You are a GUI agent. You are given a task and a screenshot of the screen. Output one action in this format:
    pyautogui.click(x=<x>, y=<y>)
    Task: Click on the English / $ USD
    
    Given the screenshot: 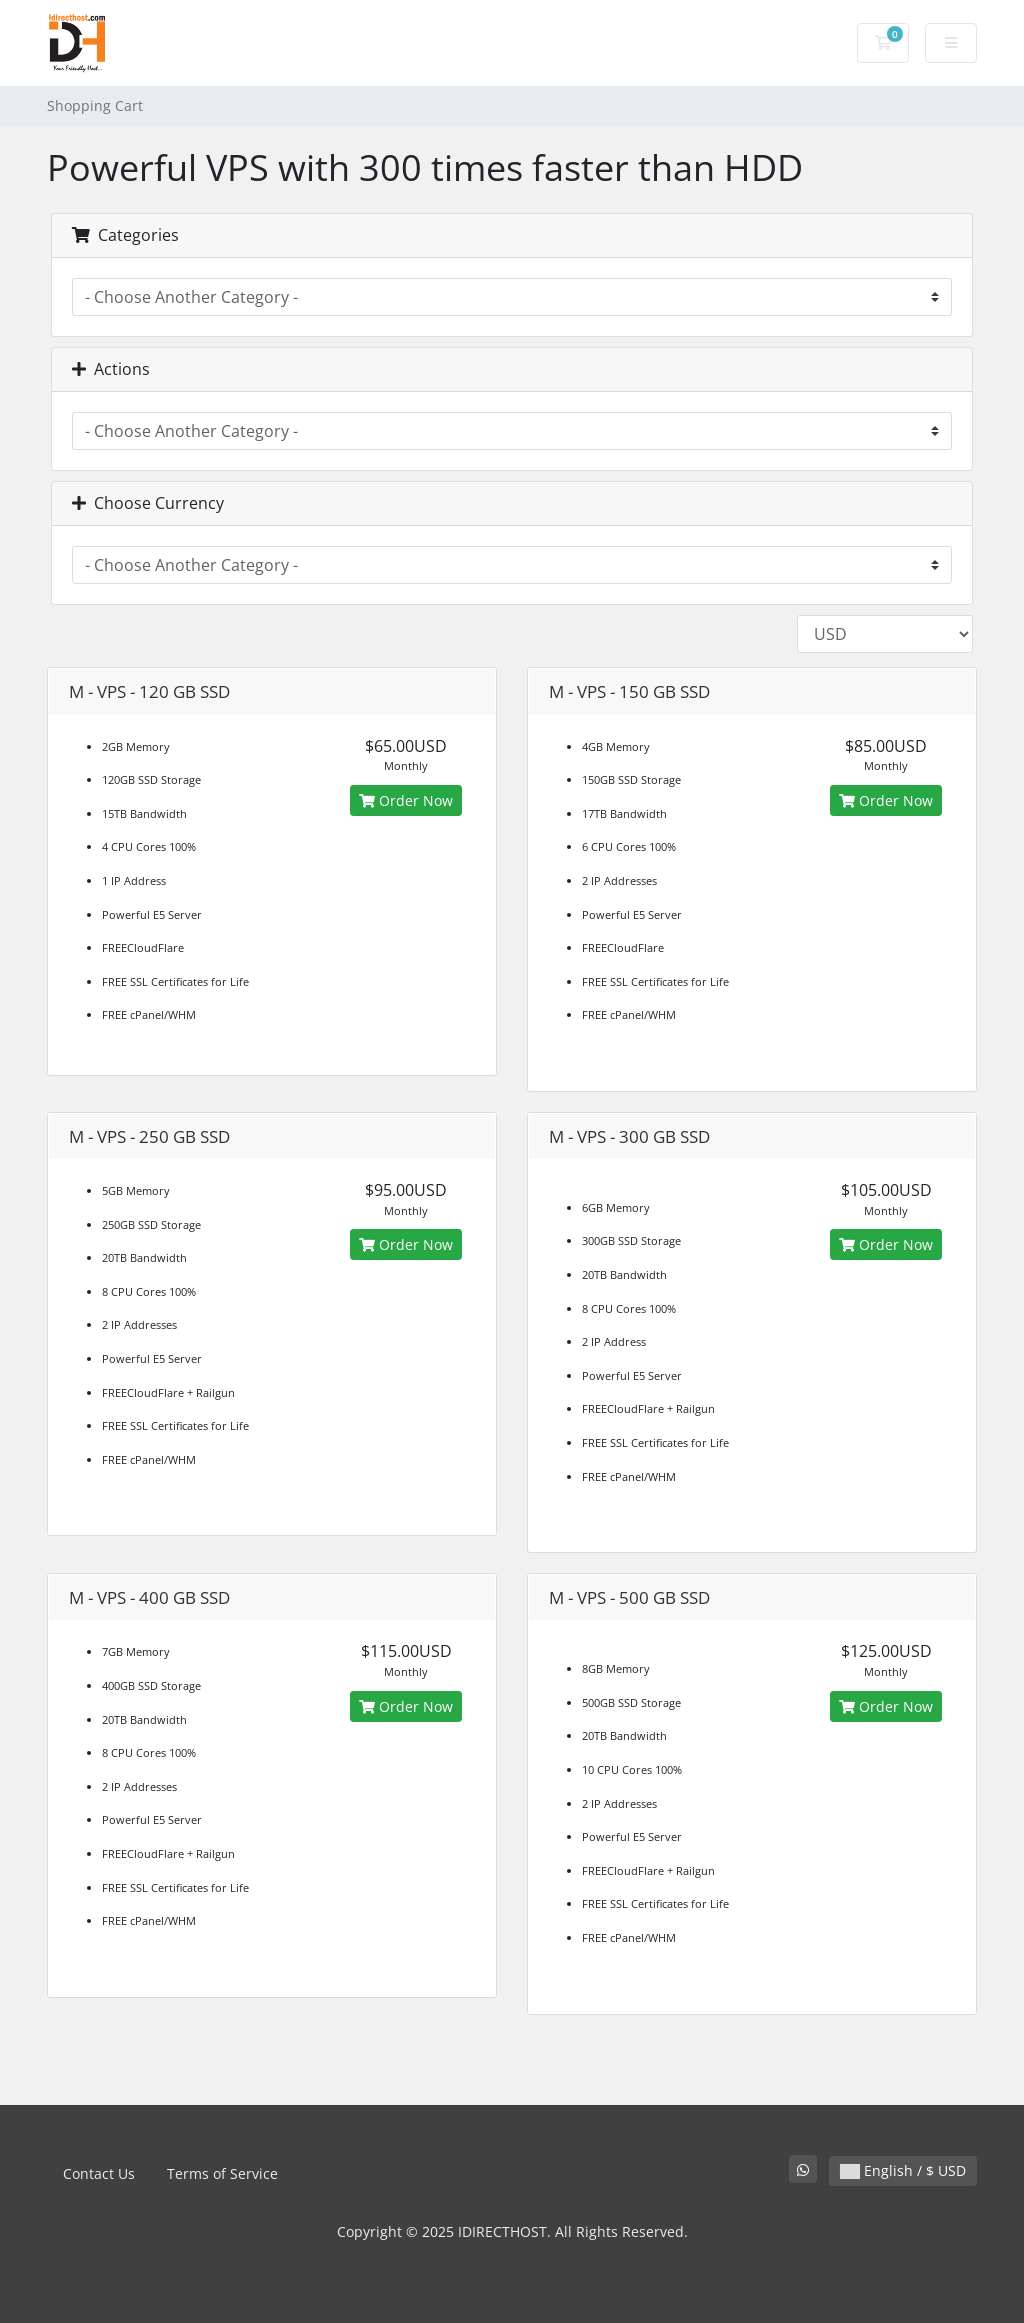 What is the action you would take?
    pyautogui.click(x=903, y=2170)
    